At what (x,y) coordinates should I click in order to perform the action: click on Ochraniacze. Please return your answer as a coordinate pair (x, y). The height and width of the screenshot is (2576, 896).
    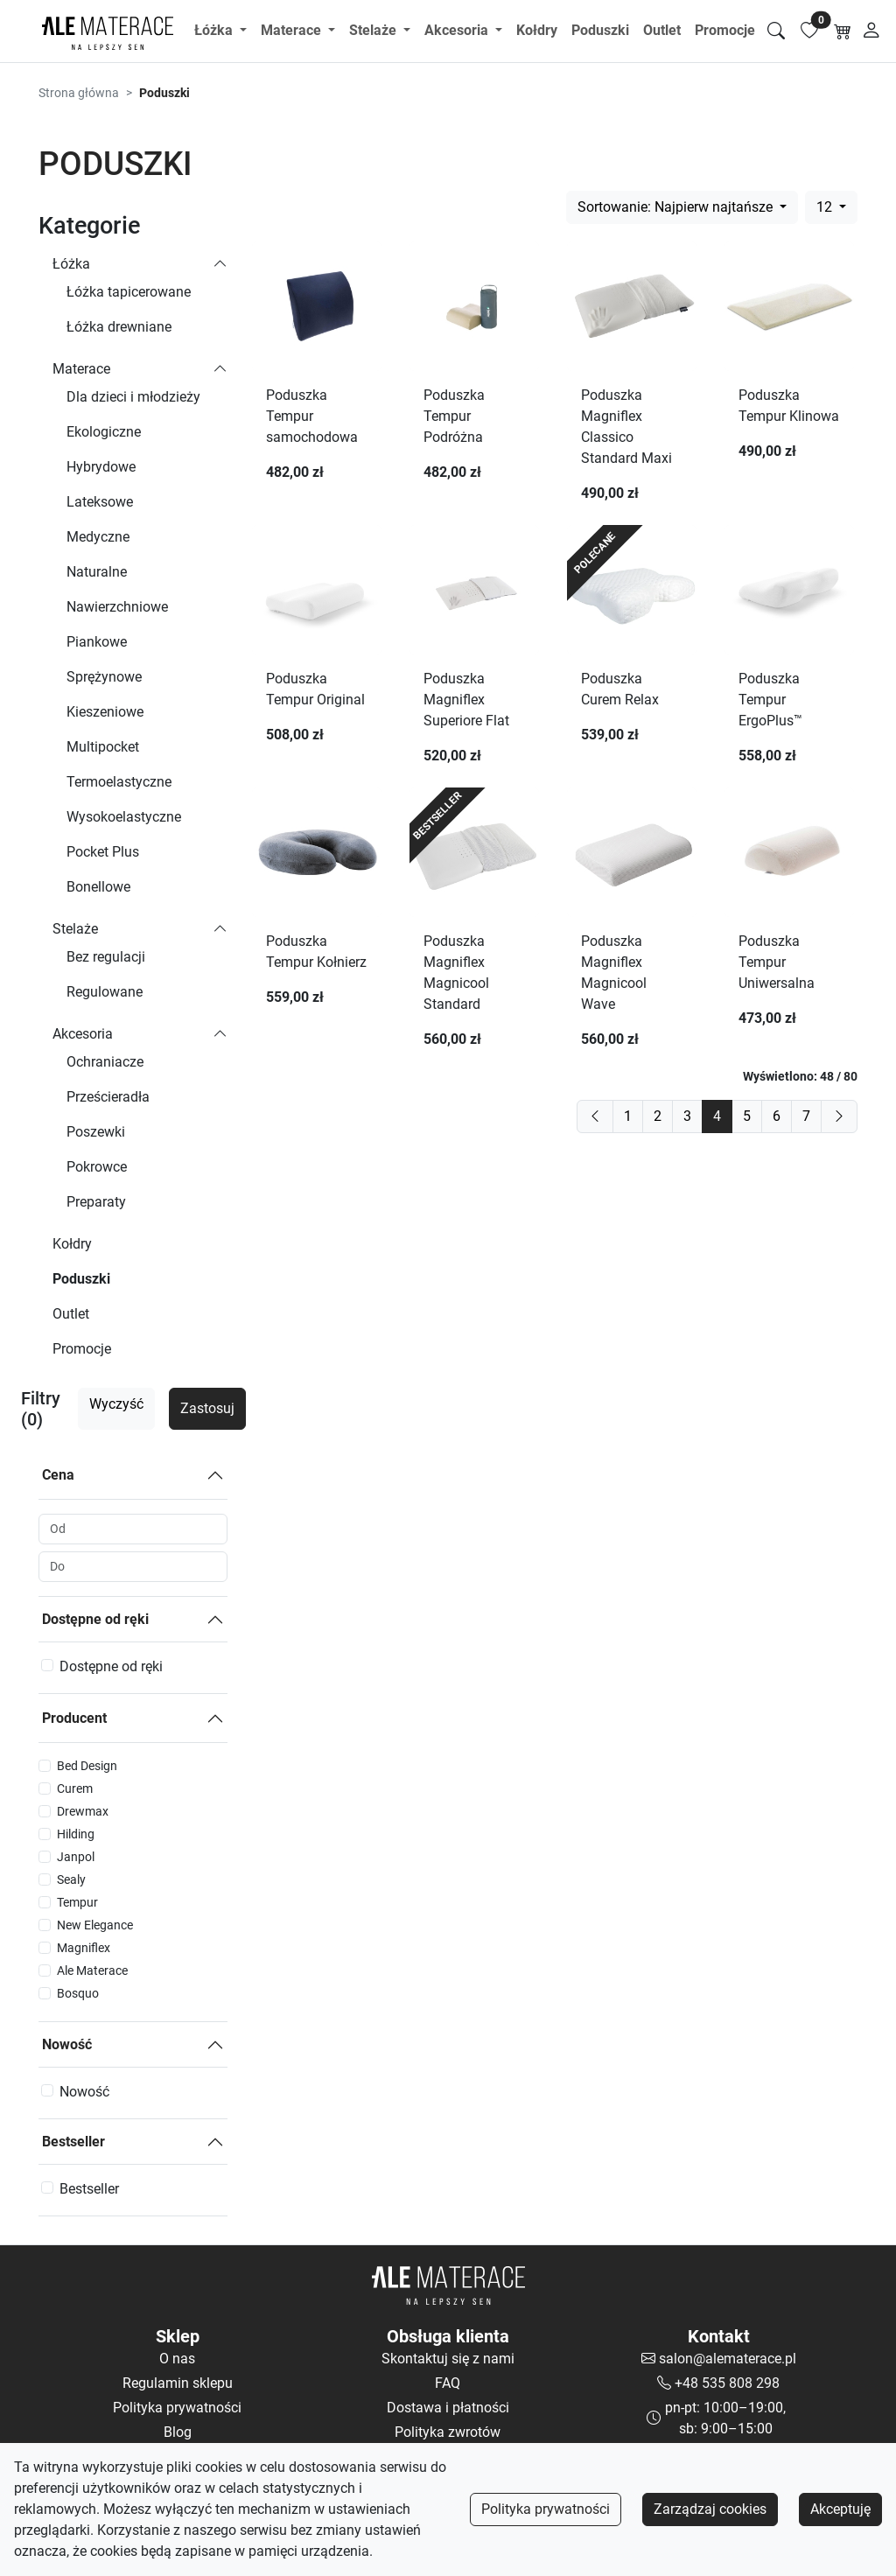
    Looking at the image, I should click on (105, 1062).